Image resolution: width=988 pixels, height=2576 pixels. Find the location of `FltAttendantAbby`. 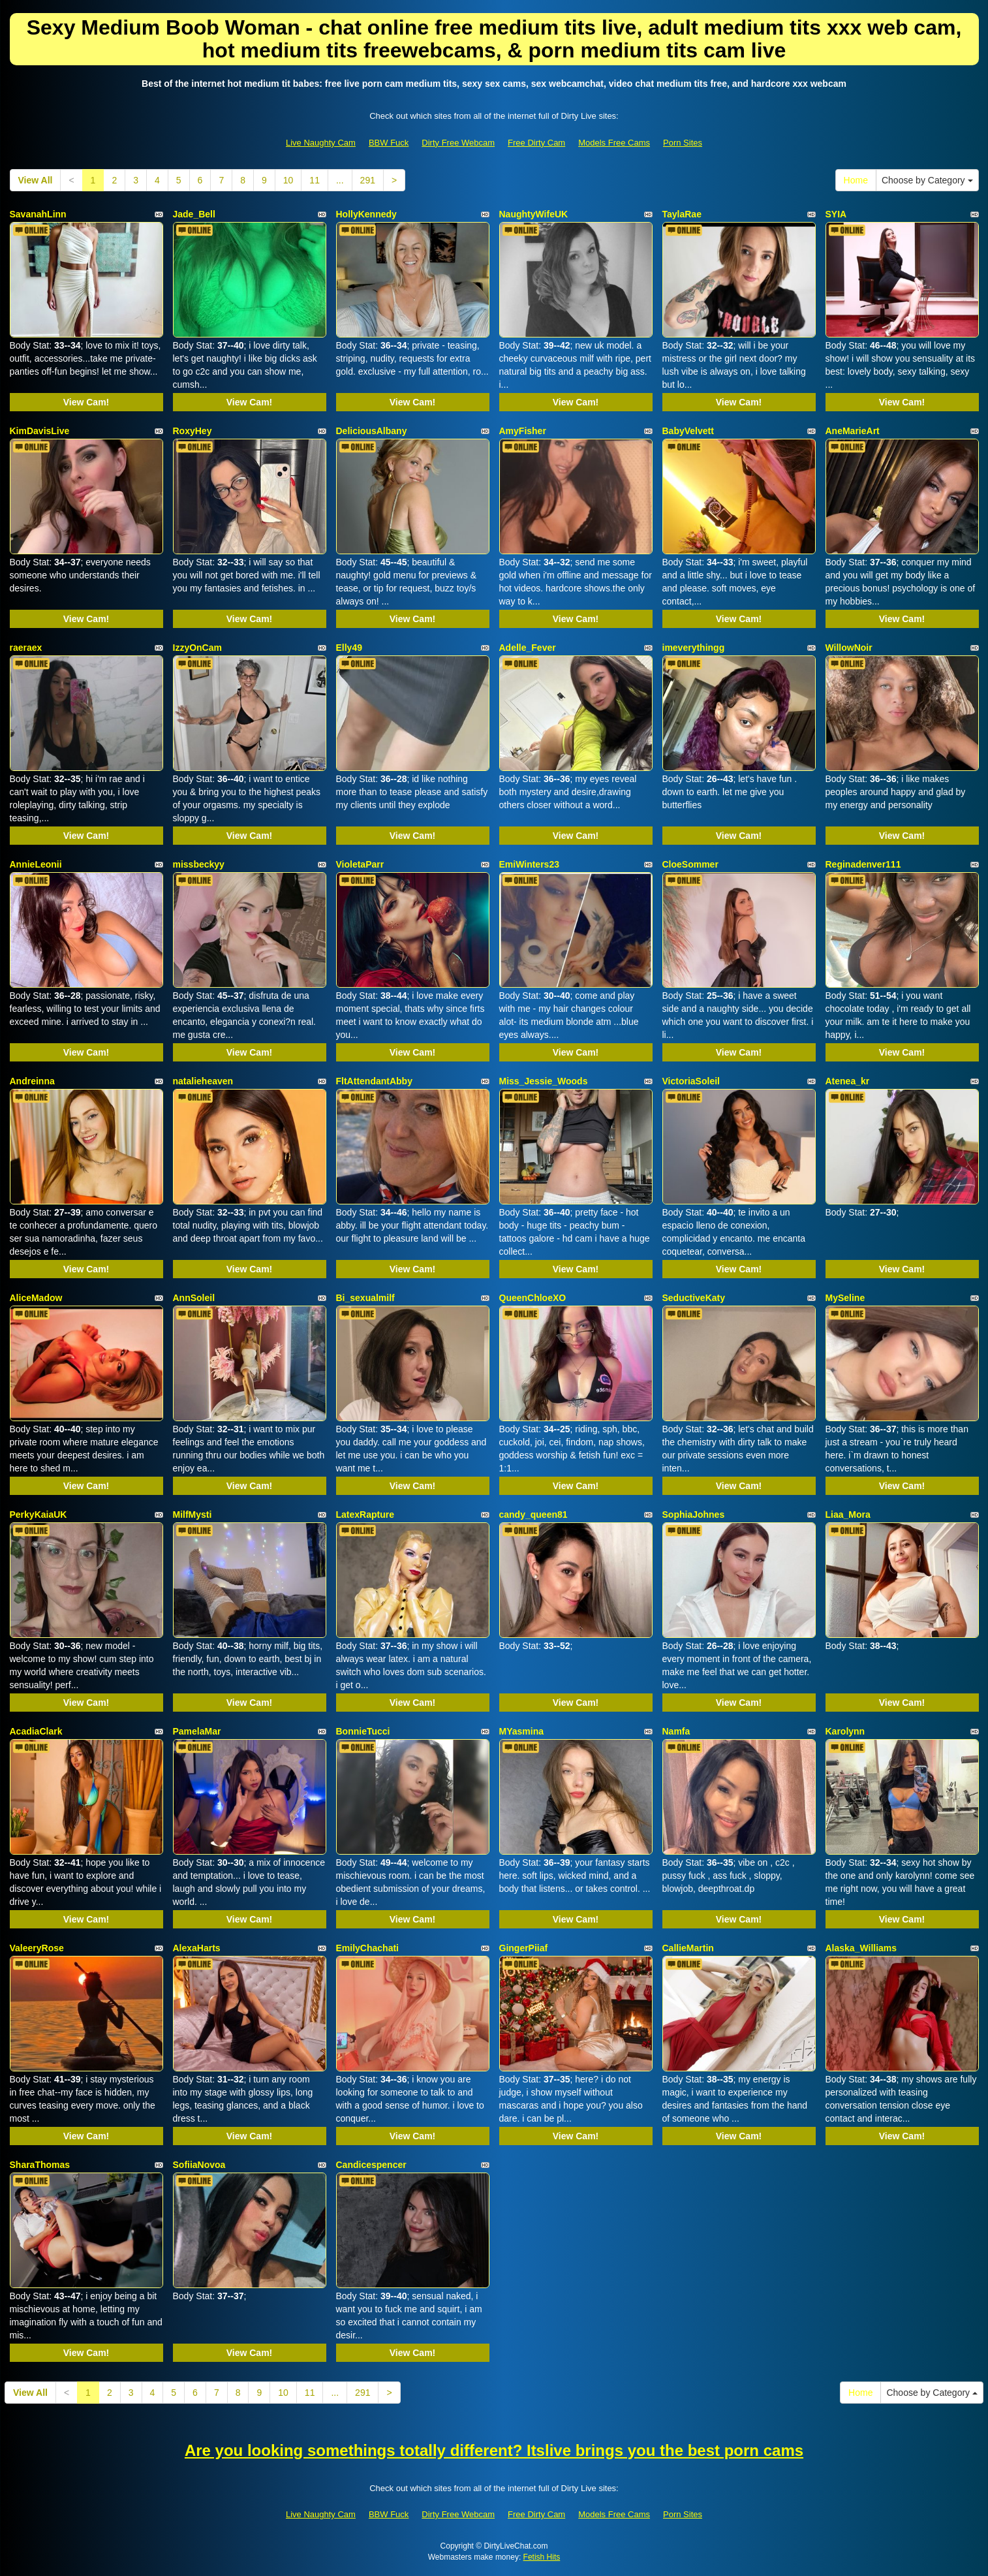

FltAttendantAbby is located at coordinates (374, 1081).